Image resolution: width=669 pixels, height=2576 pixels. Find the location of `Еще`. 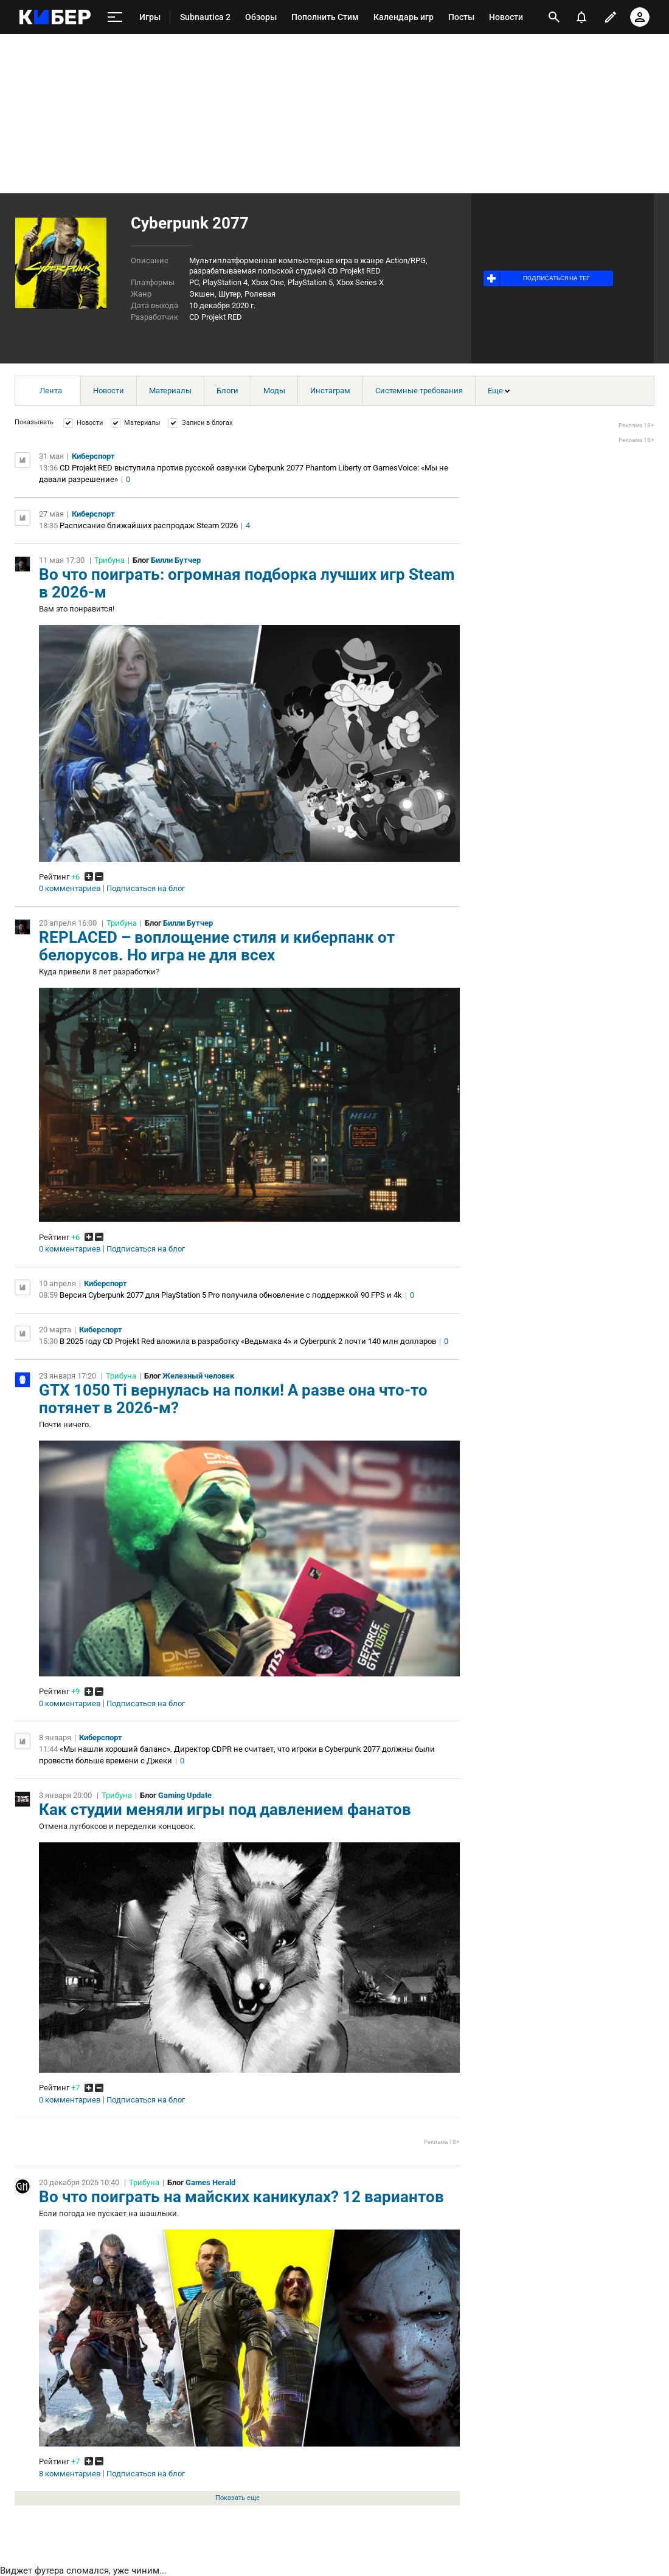

Еще is located at coordinates (499, 390).